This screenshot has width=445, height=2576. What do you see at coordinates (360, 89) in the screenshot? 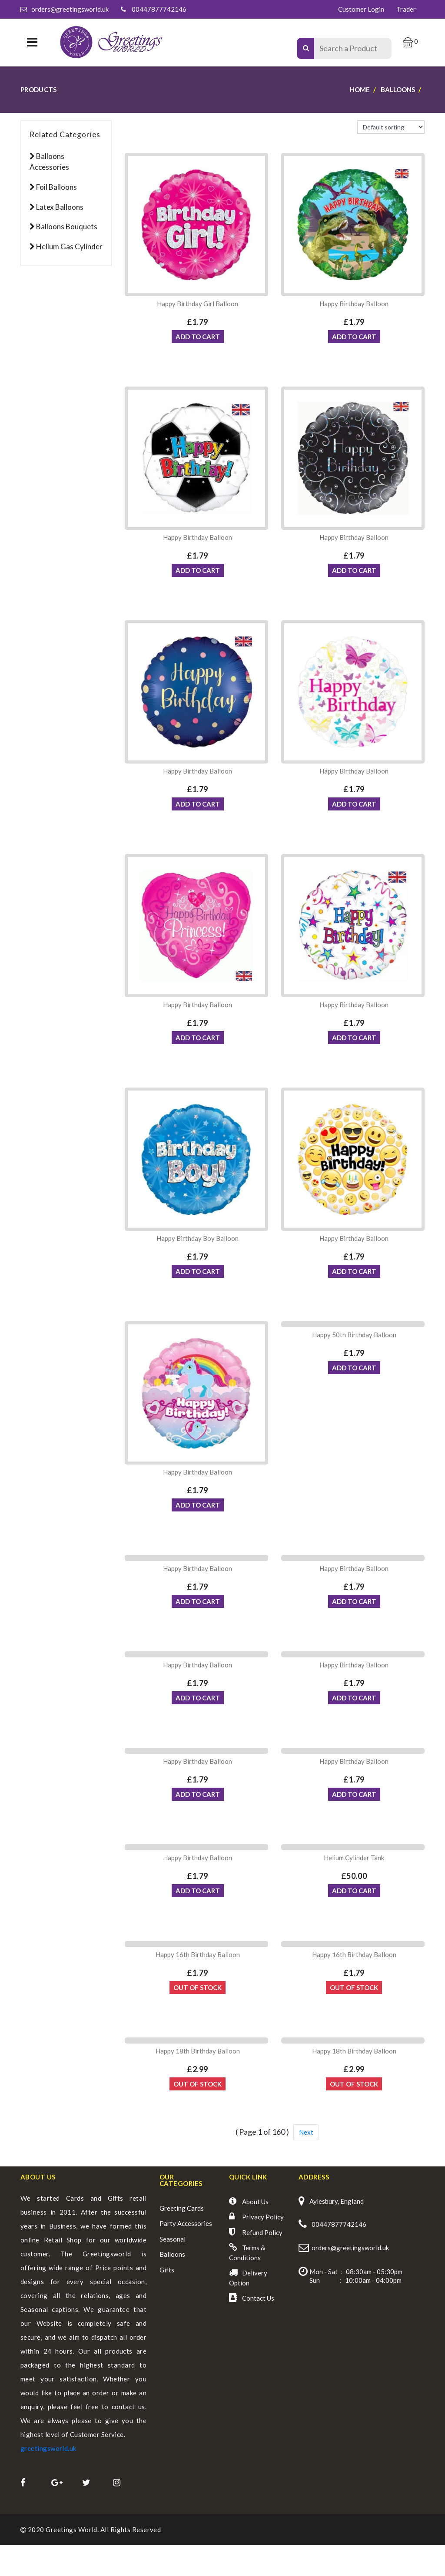
I see `Home` at bounding box center [360, 89].